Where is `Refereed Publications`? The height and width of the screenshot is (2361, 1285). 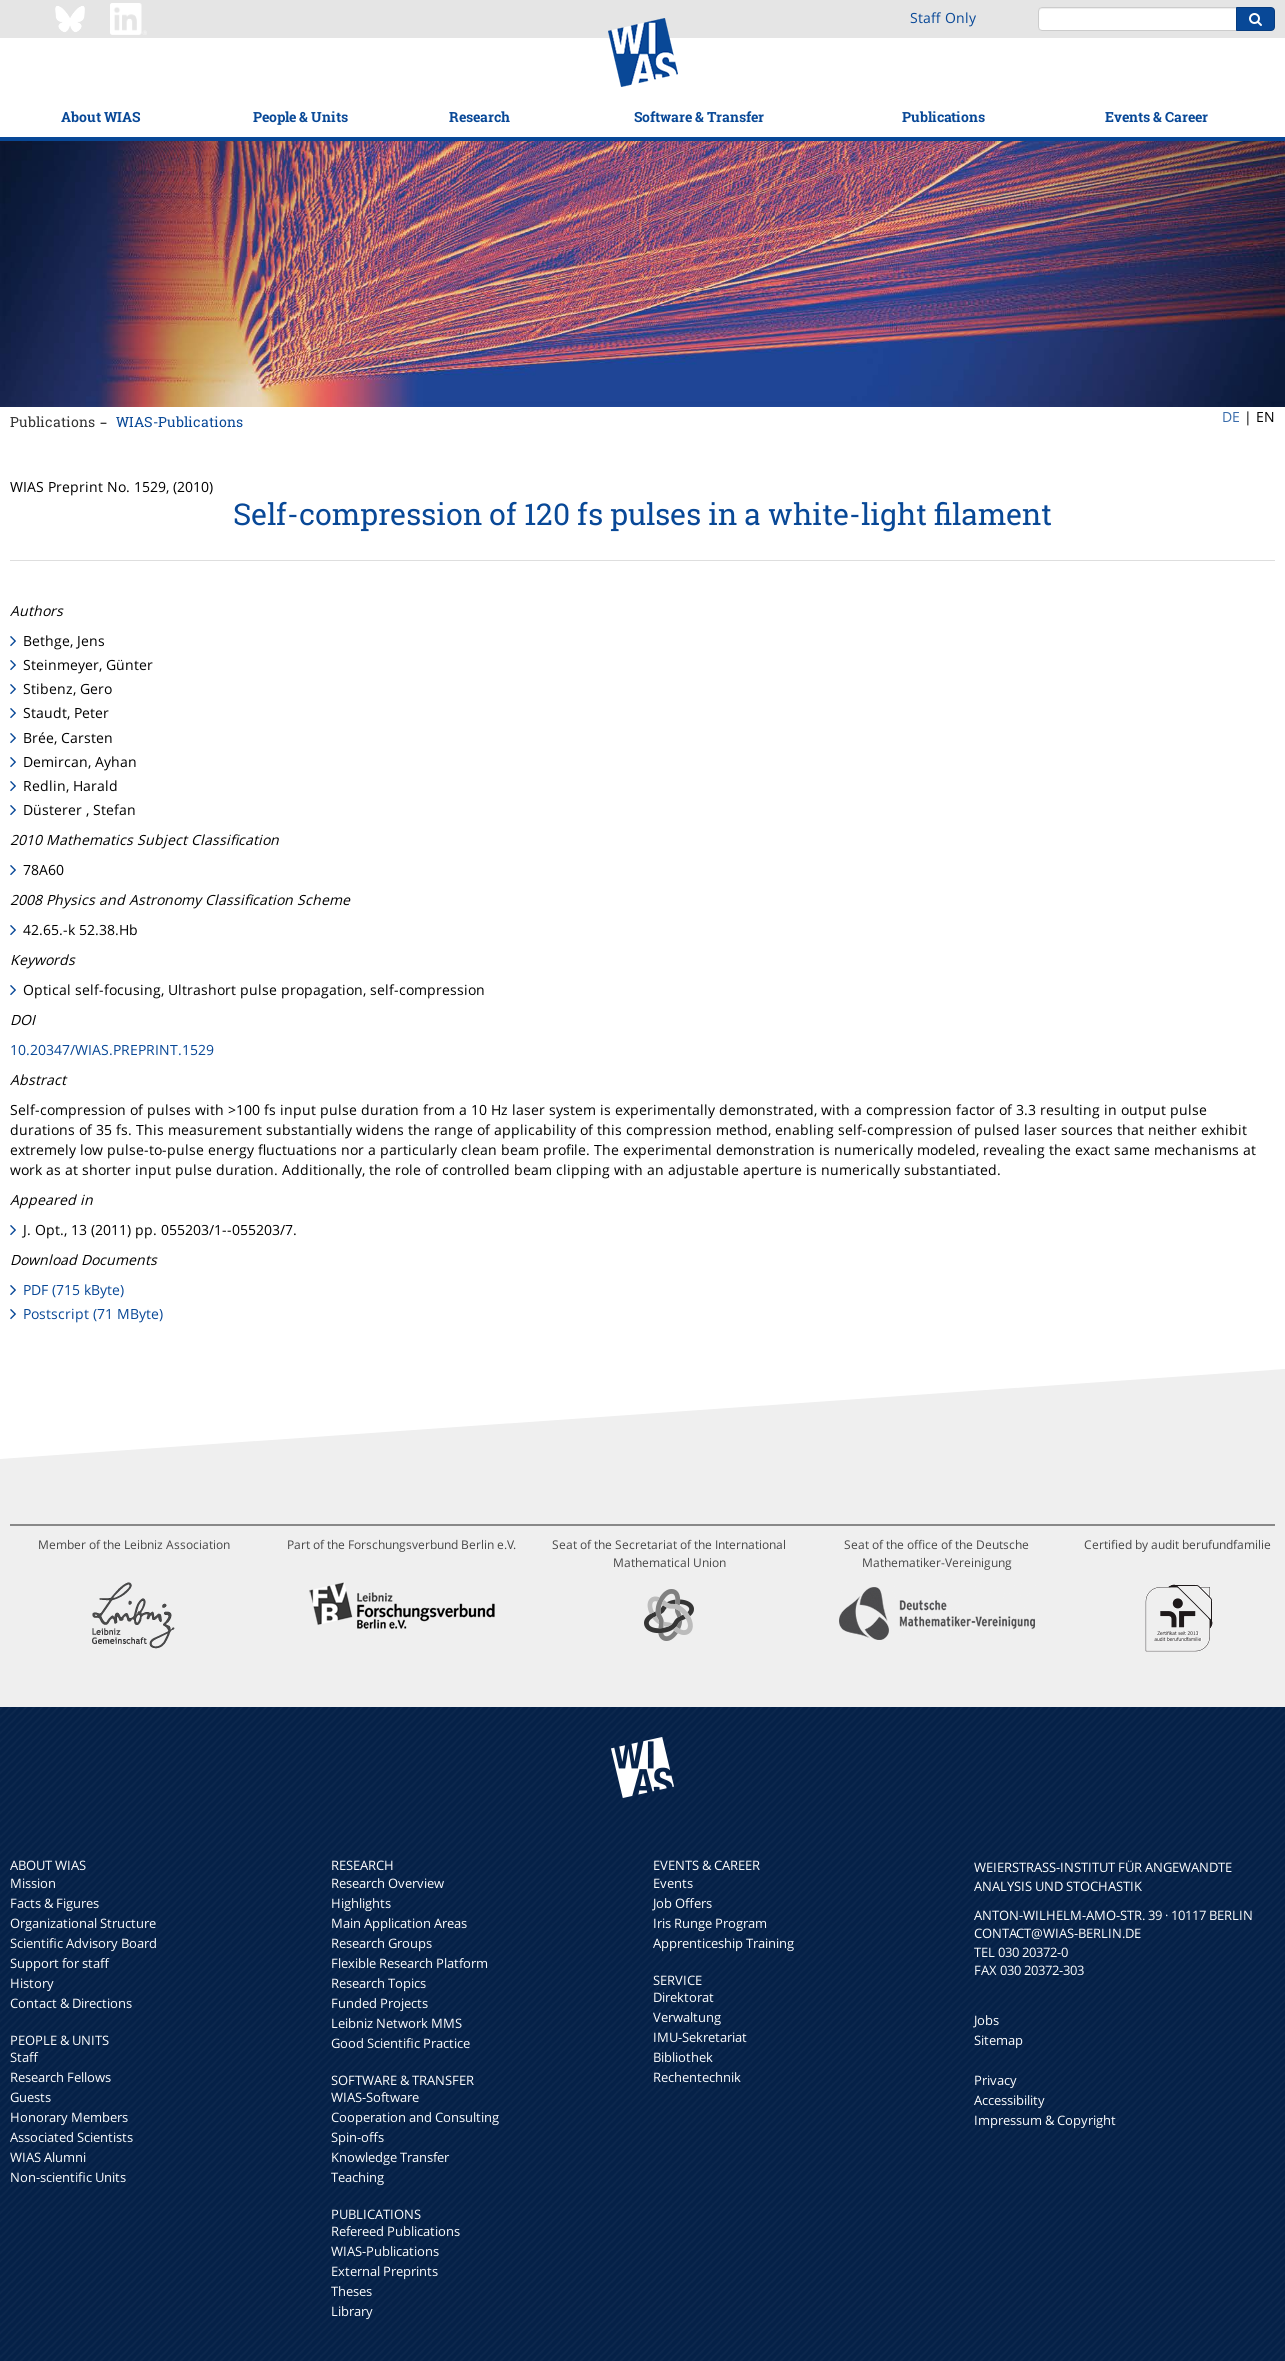 Refereed Publications is located at coordinates (395, 2231).